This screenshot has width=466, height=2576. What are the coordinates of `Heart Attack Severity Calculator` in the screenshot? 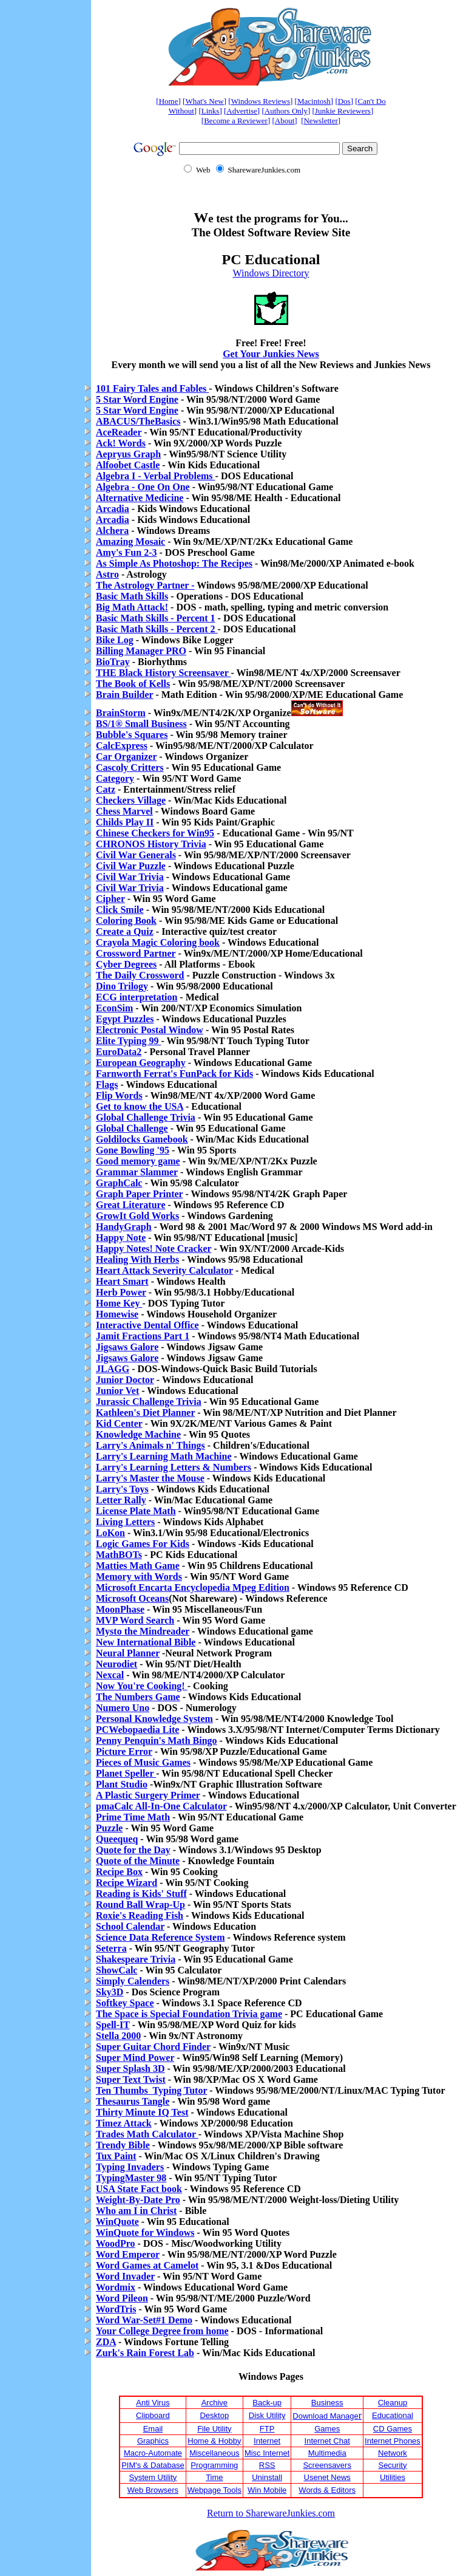 It's located at (164, 1270).